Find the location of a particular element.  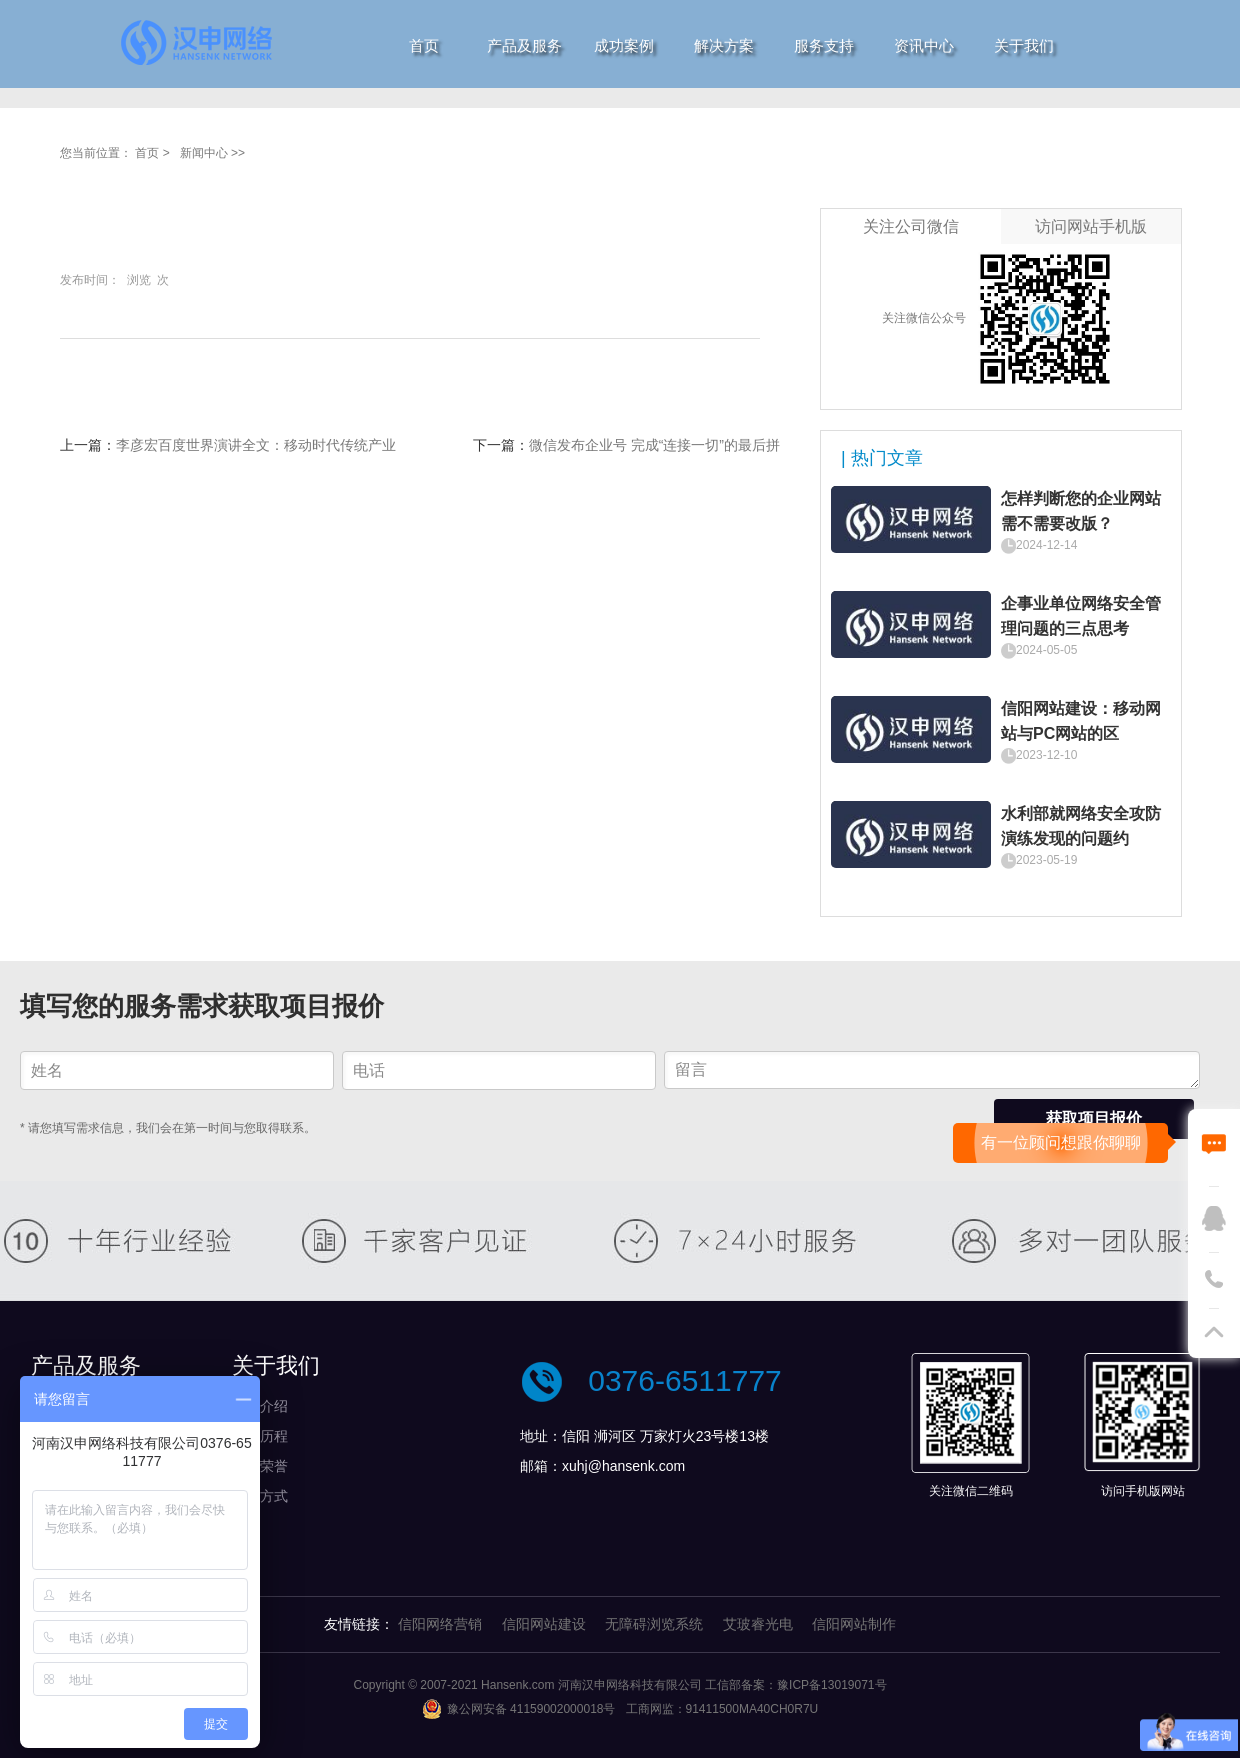

产品及服务 is located at coordinates (524, 45).